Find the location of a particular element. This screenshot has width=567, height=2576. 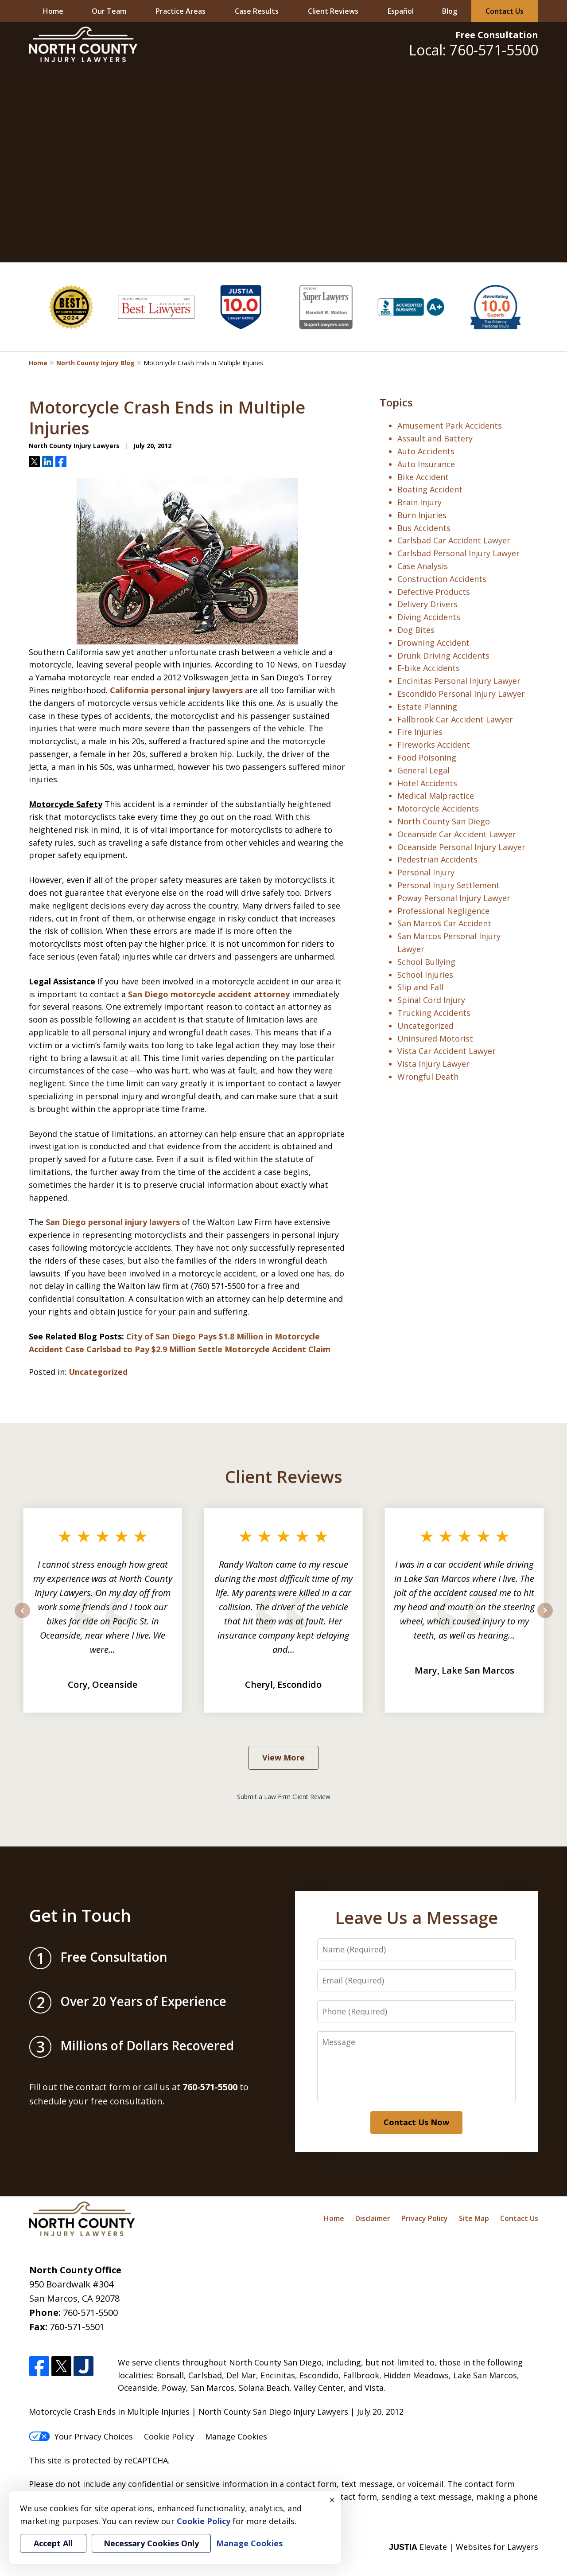

Carlsbad Car Accident Lawyer is located at coordinates (453, 540).